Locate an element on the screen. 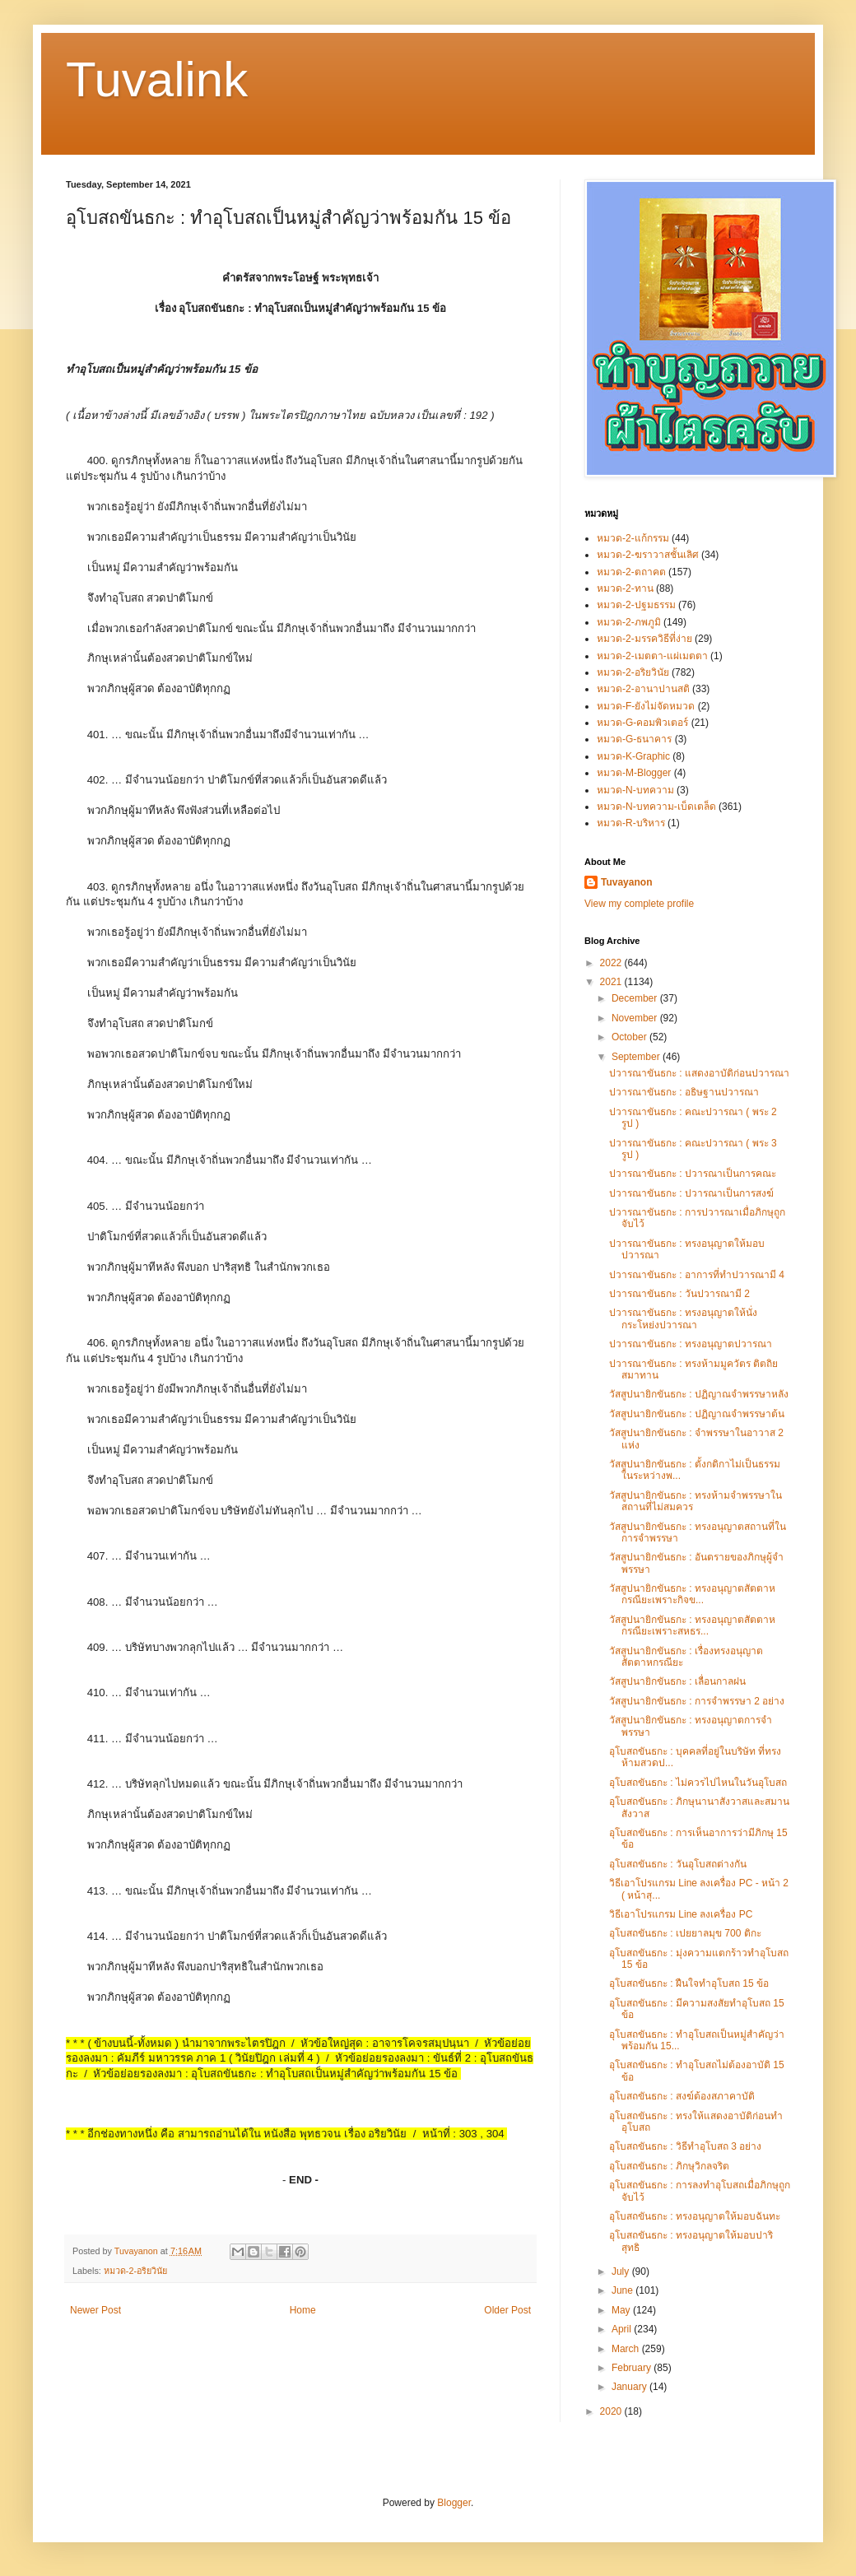 The image size is (856, 2576). ปวารณาขันธกะ : ทรงอนุญาตปวารณา is located at coordinates (690, 1344).